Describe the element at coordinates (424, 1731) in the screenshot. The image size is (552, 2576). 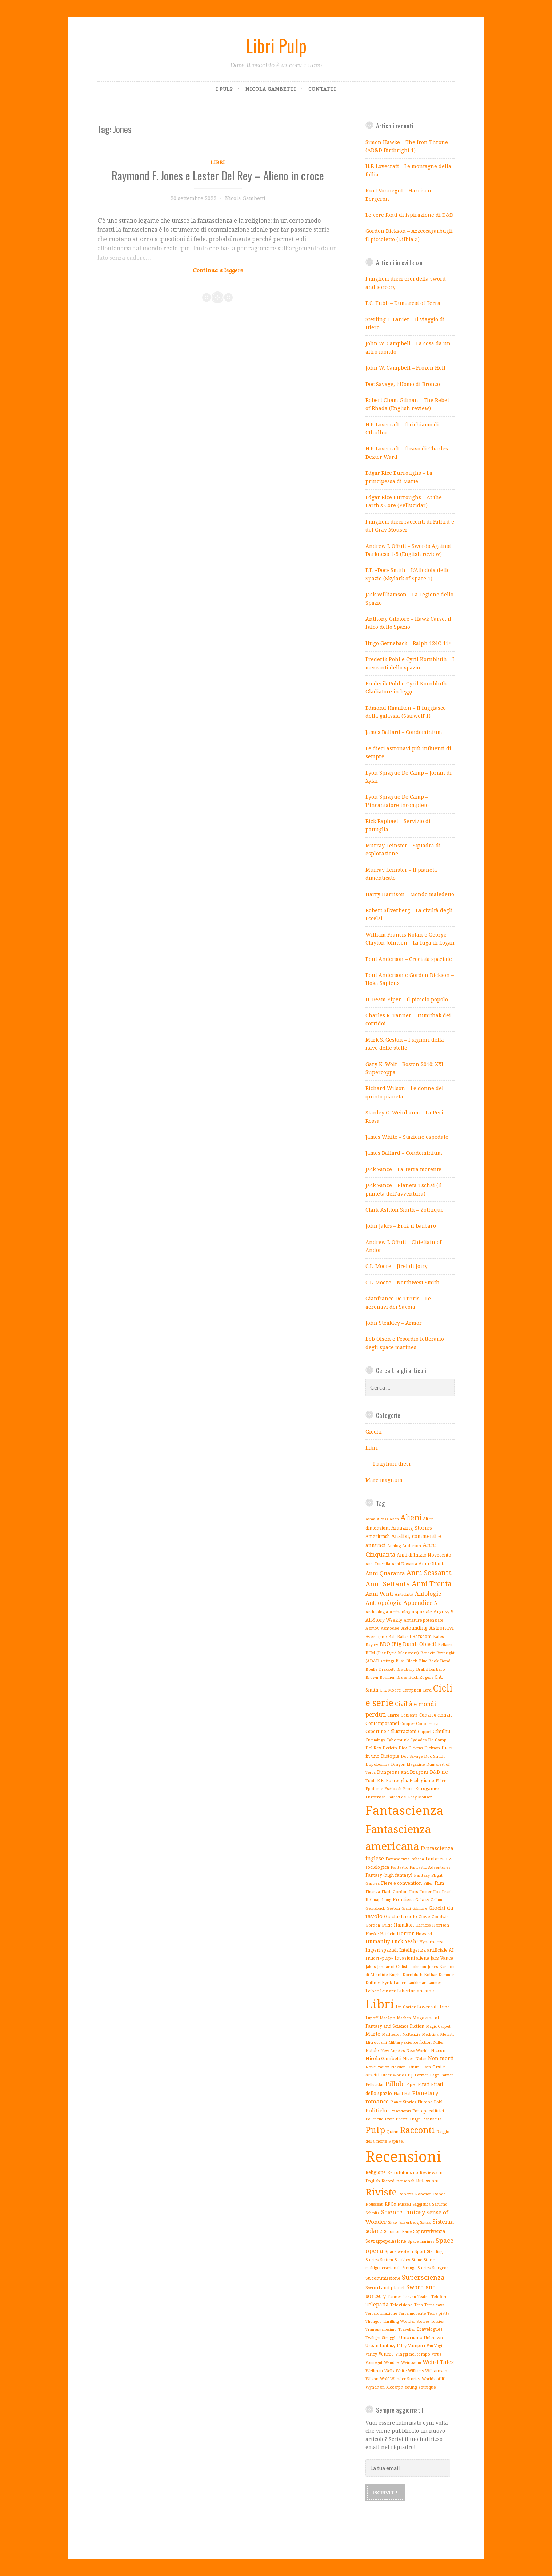
I see `Coppel` at that location.